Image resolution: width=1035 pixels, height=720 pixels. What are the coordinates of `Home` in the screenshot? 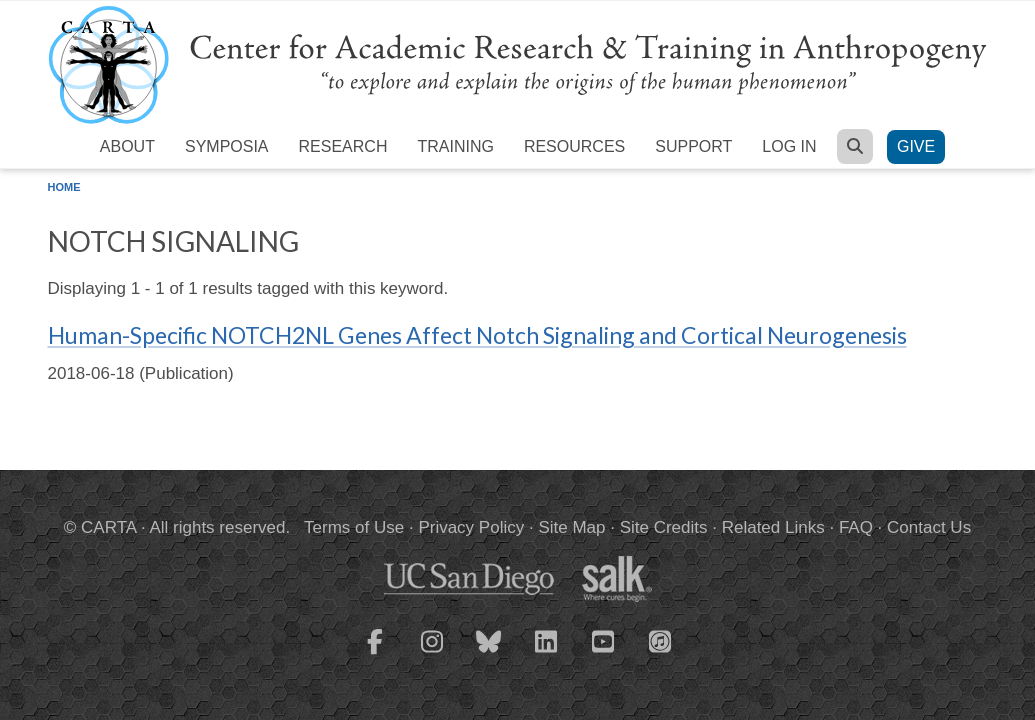 It's located at (64, 187).